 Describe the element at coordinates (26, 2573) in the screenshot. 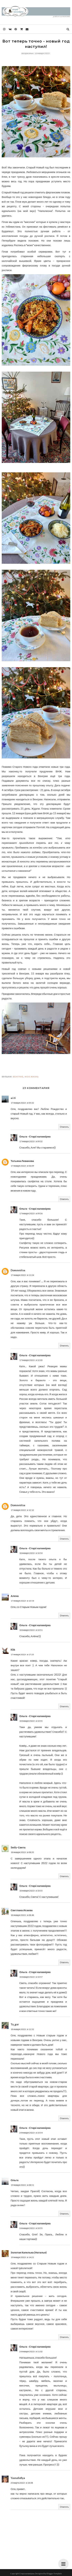

I see `Старá каламáрка` at that location.